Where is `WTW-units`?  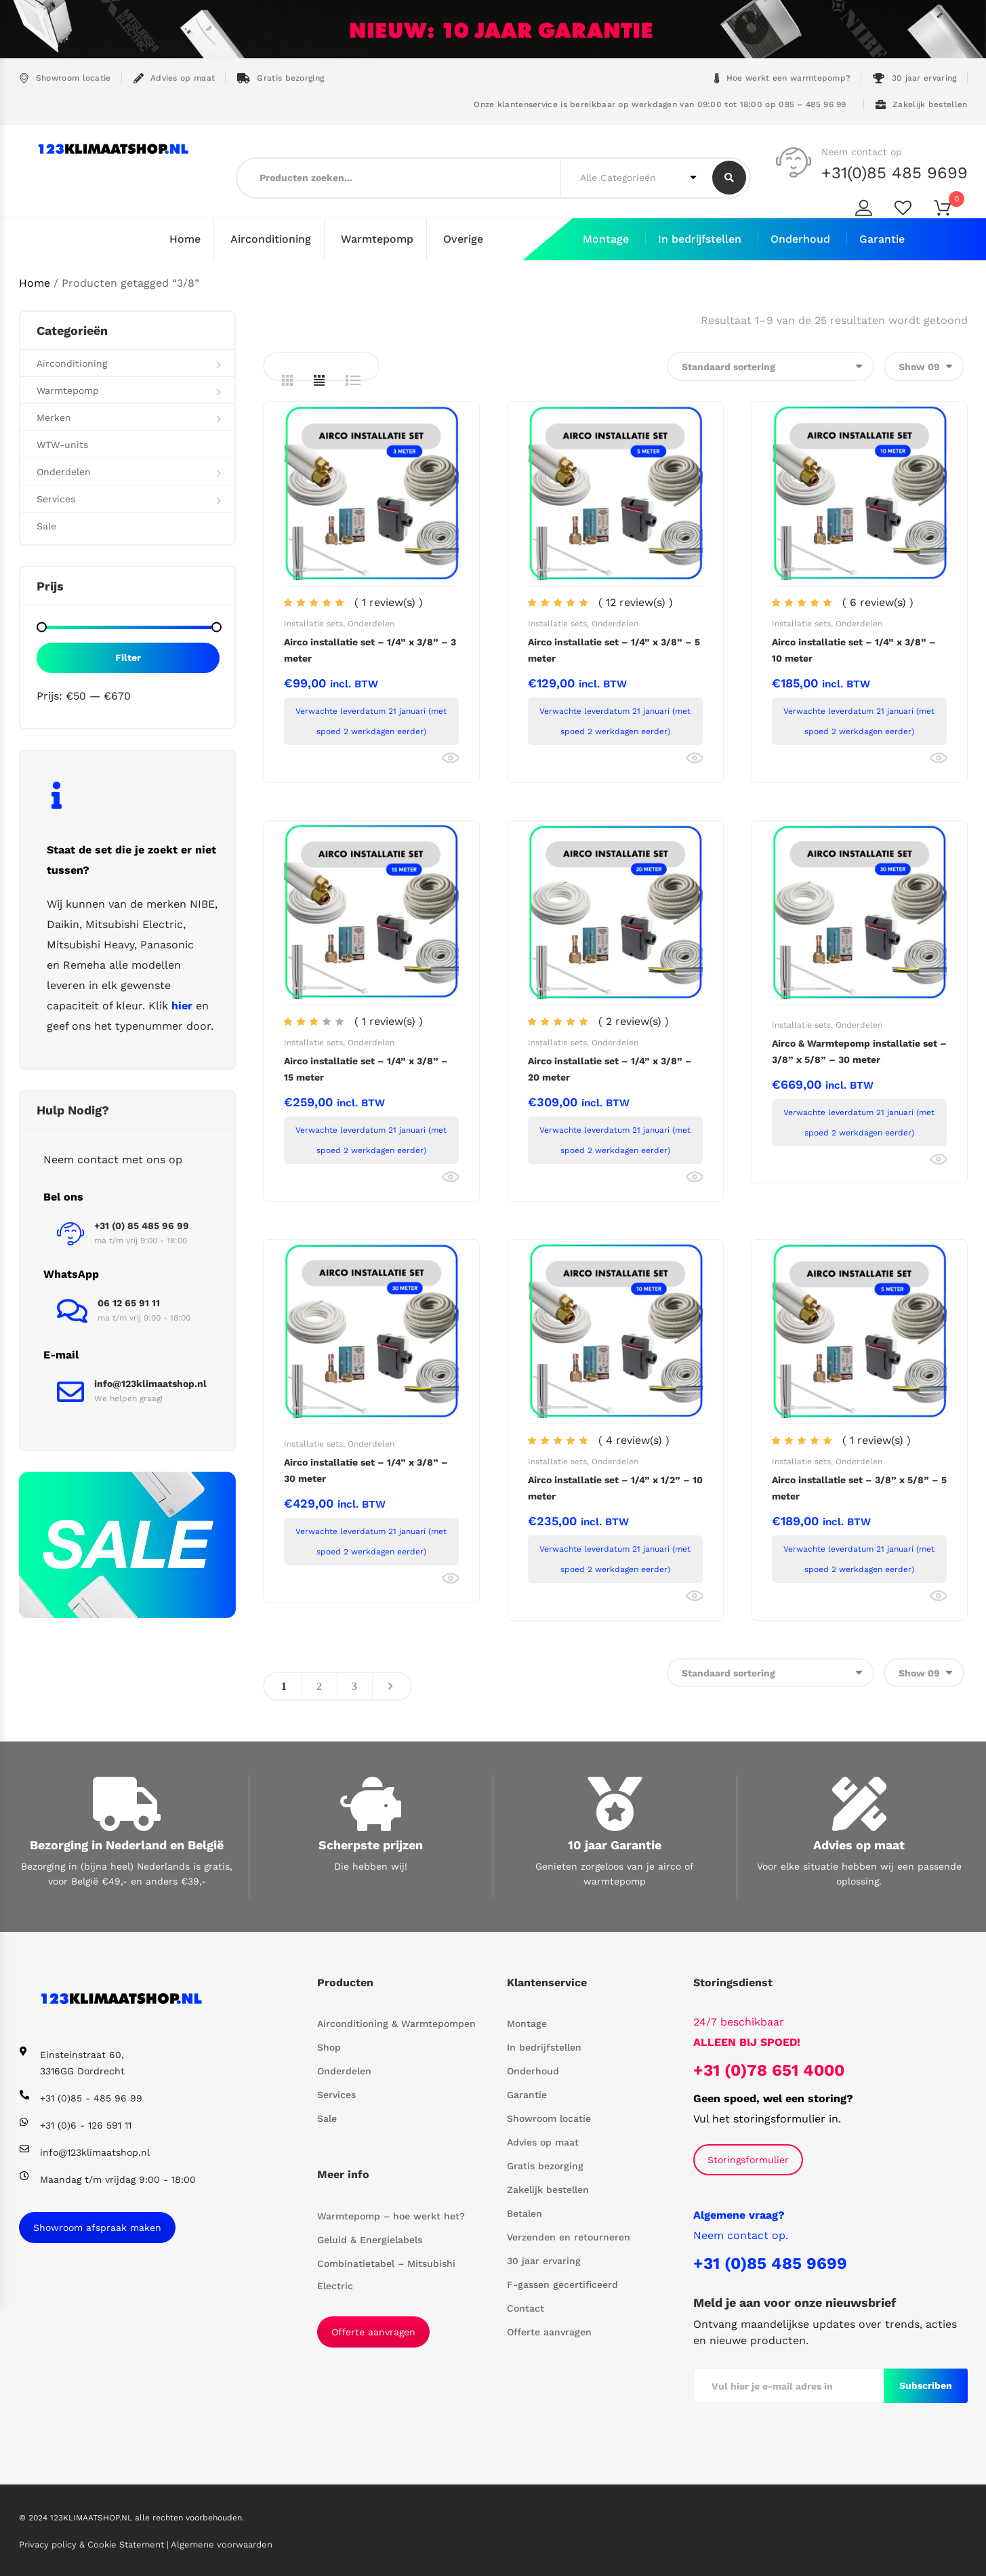 WTW-units is located at coordinates (62, 444).